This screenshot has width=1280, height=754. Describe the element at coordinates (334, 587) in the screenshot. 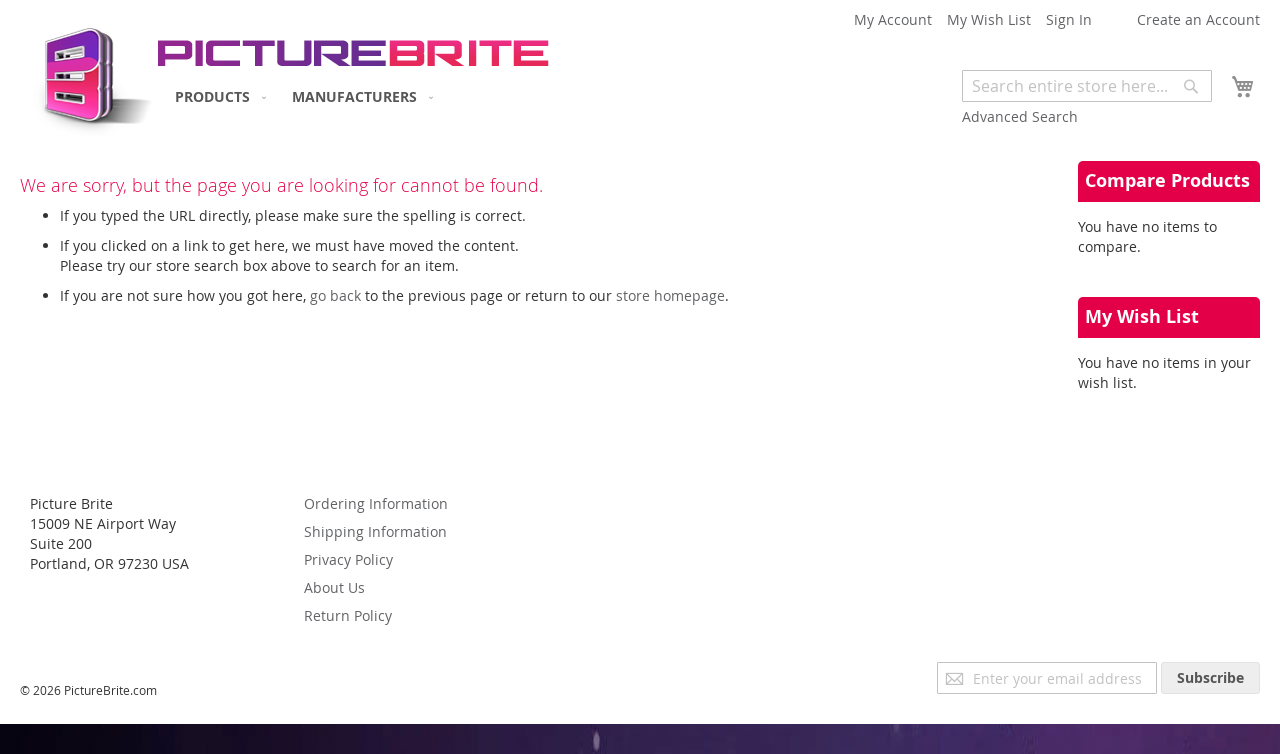

I see `About Us` at that location.